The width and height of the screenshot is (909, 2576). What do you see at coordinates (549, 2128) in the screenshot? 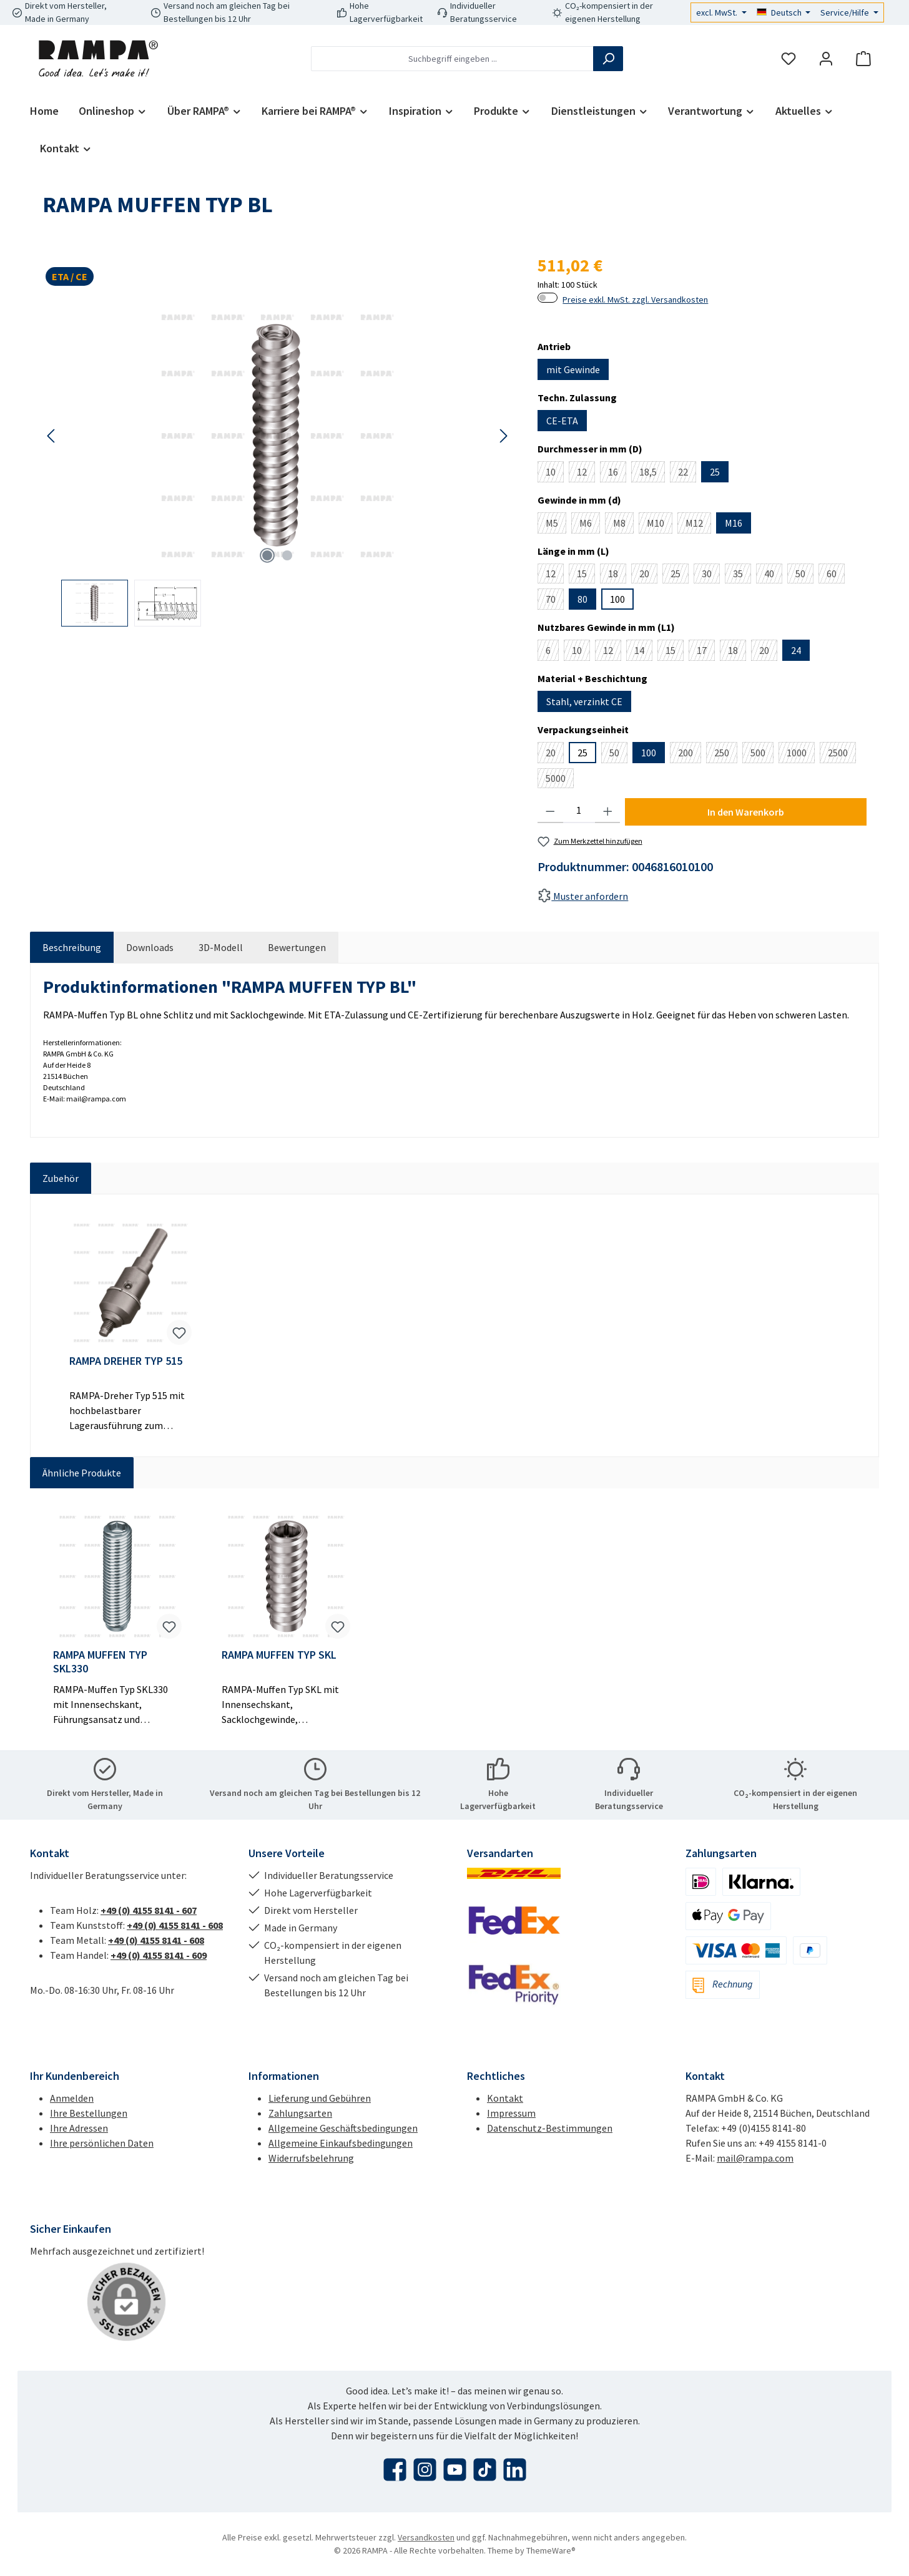
I see `Datenschutz-Bestimmungen` at bounding box center [549, 2128].